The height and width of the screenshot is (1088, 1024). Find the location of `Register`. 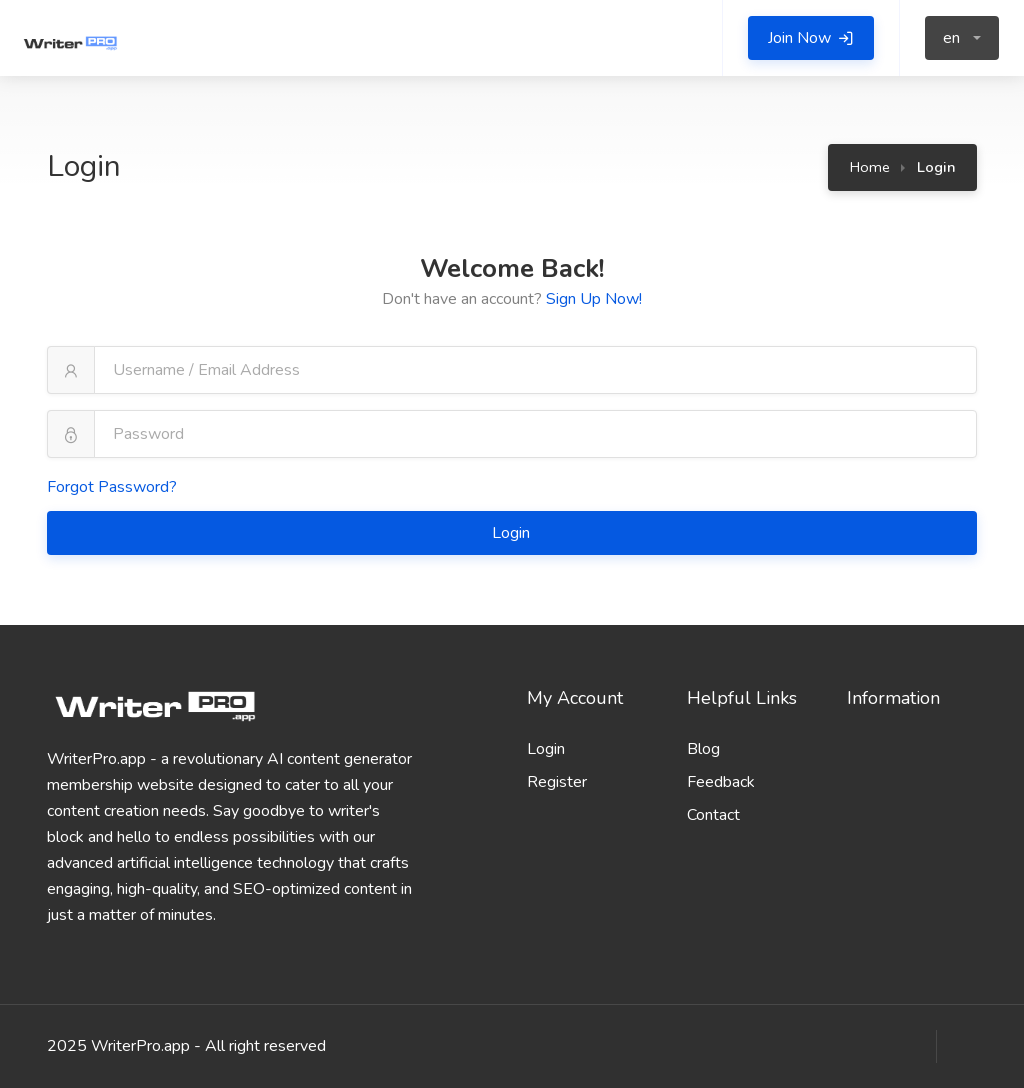

Register is located at coordinates (557, 782).